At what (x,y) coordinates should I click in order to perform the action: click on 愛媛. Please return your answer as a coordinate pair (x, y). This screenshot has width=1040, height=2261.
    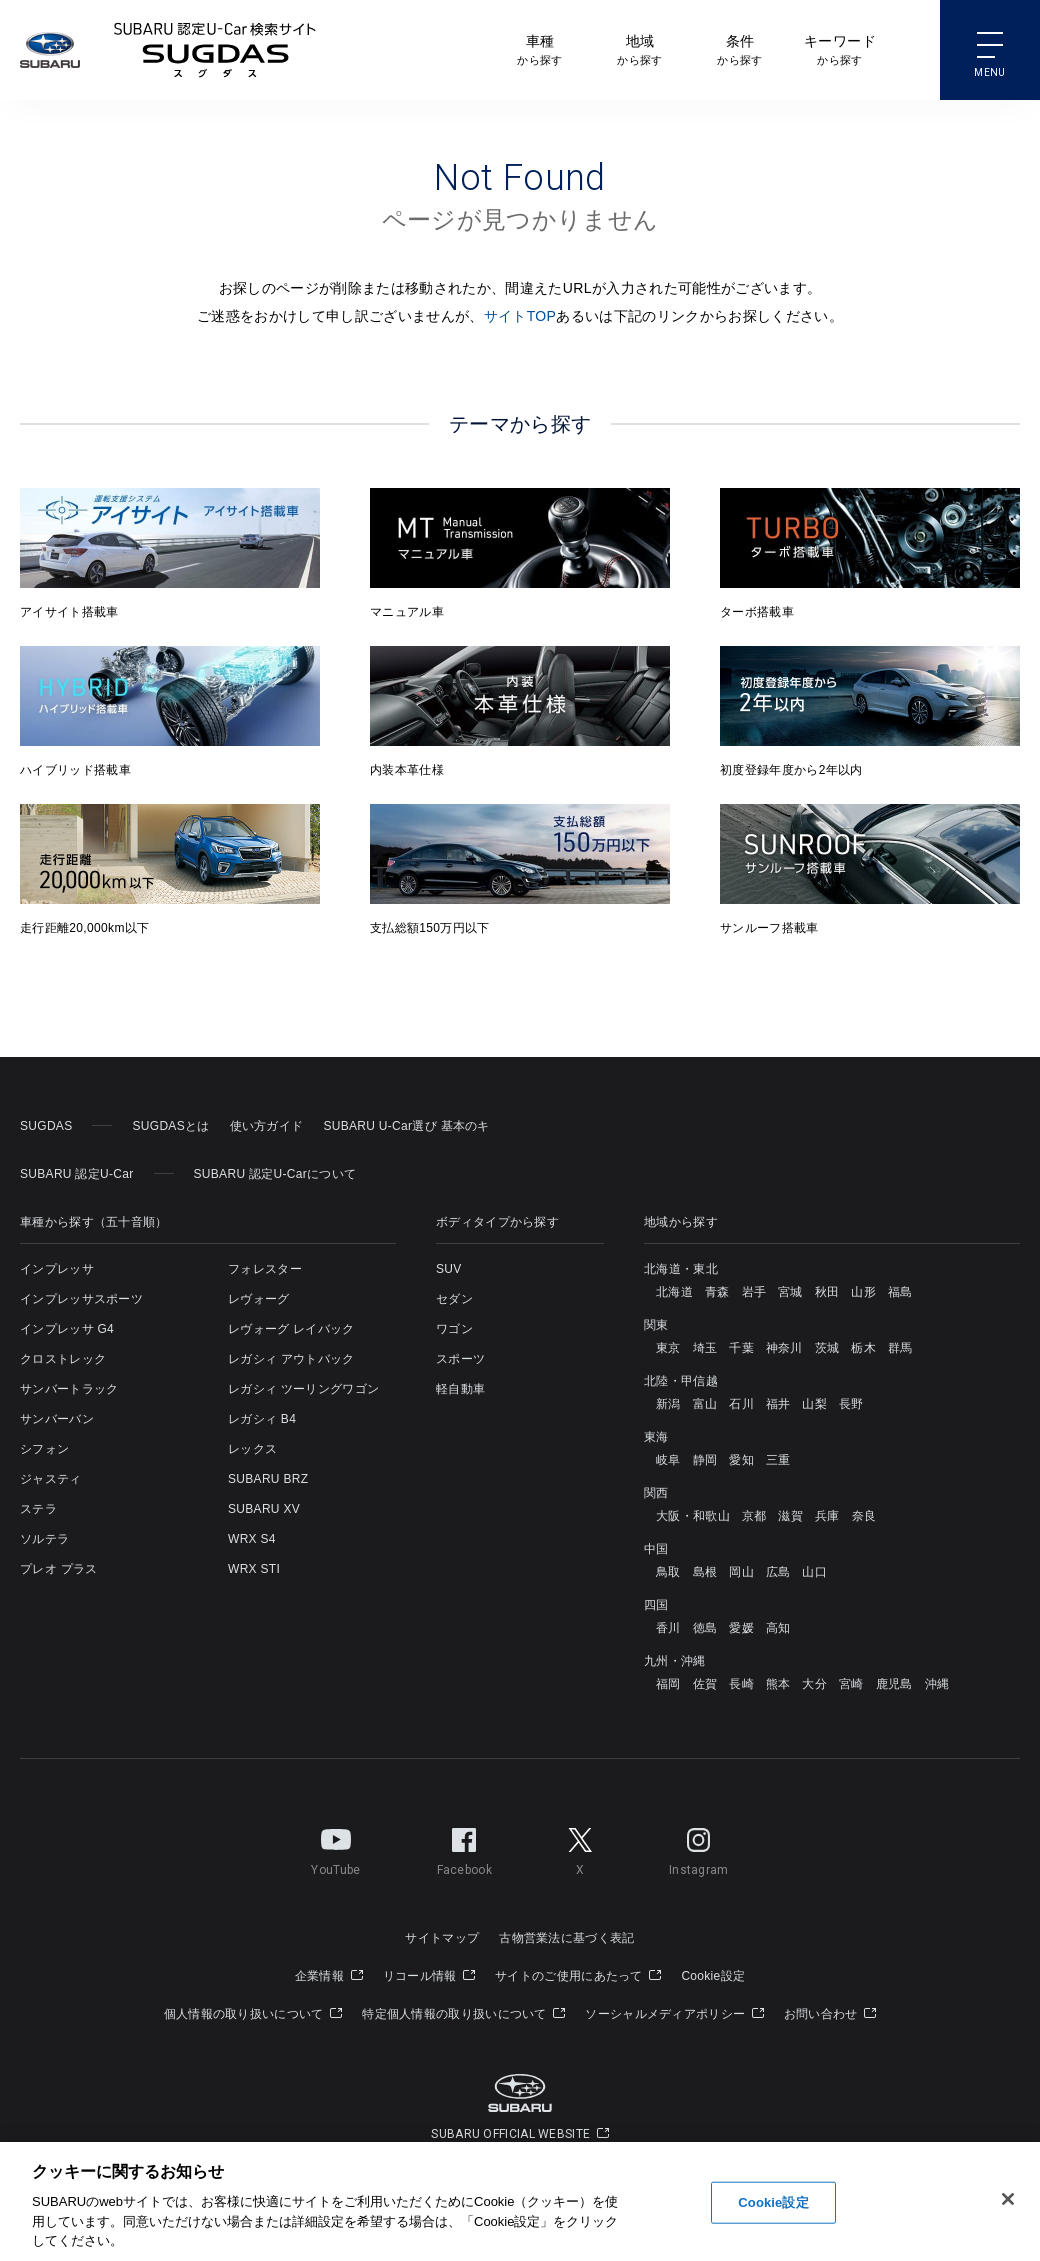
    Looking at the image, I should click on (741, 1628).